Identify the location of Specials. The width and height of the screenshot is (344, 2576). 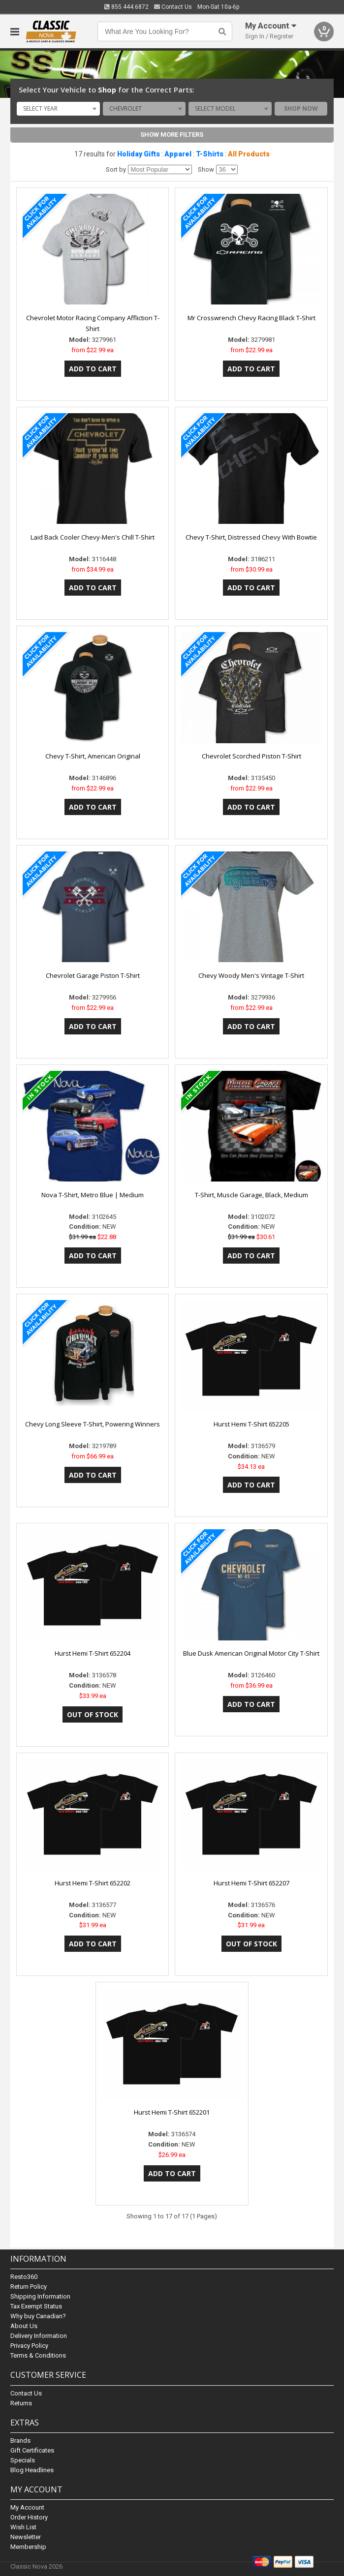
(22, 2460).